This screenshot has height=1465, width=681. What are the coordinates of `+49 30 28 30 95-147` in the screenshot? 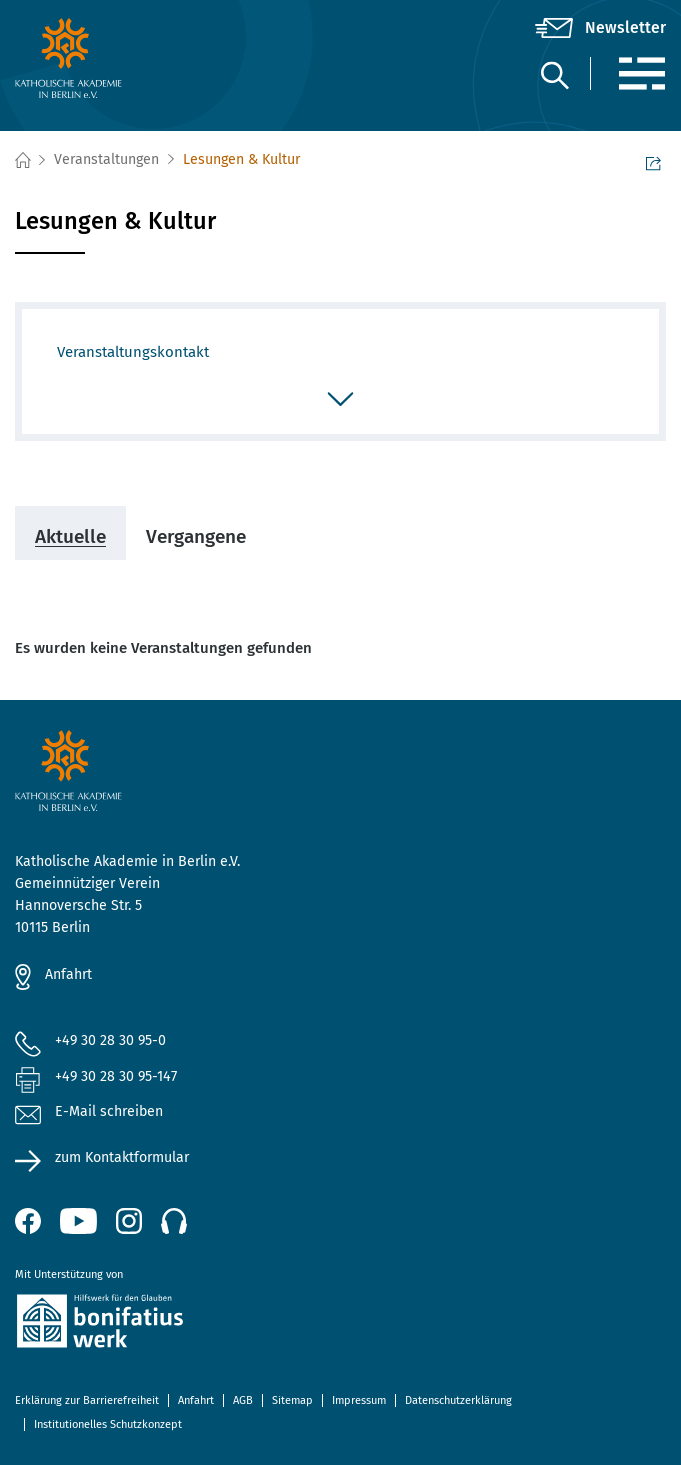 It's located at (116, 1076).